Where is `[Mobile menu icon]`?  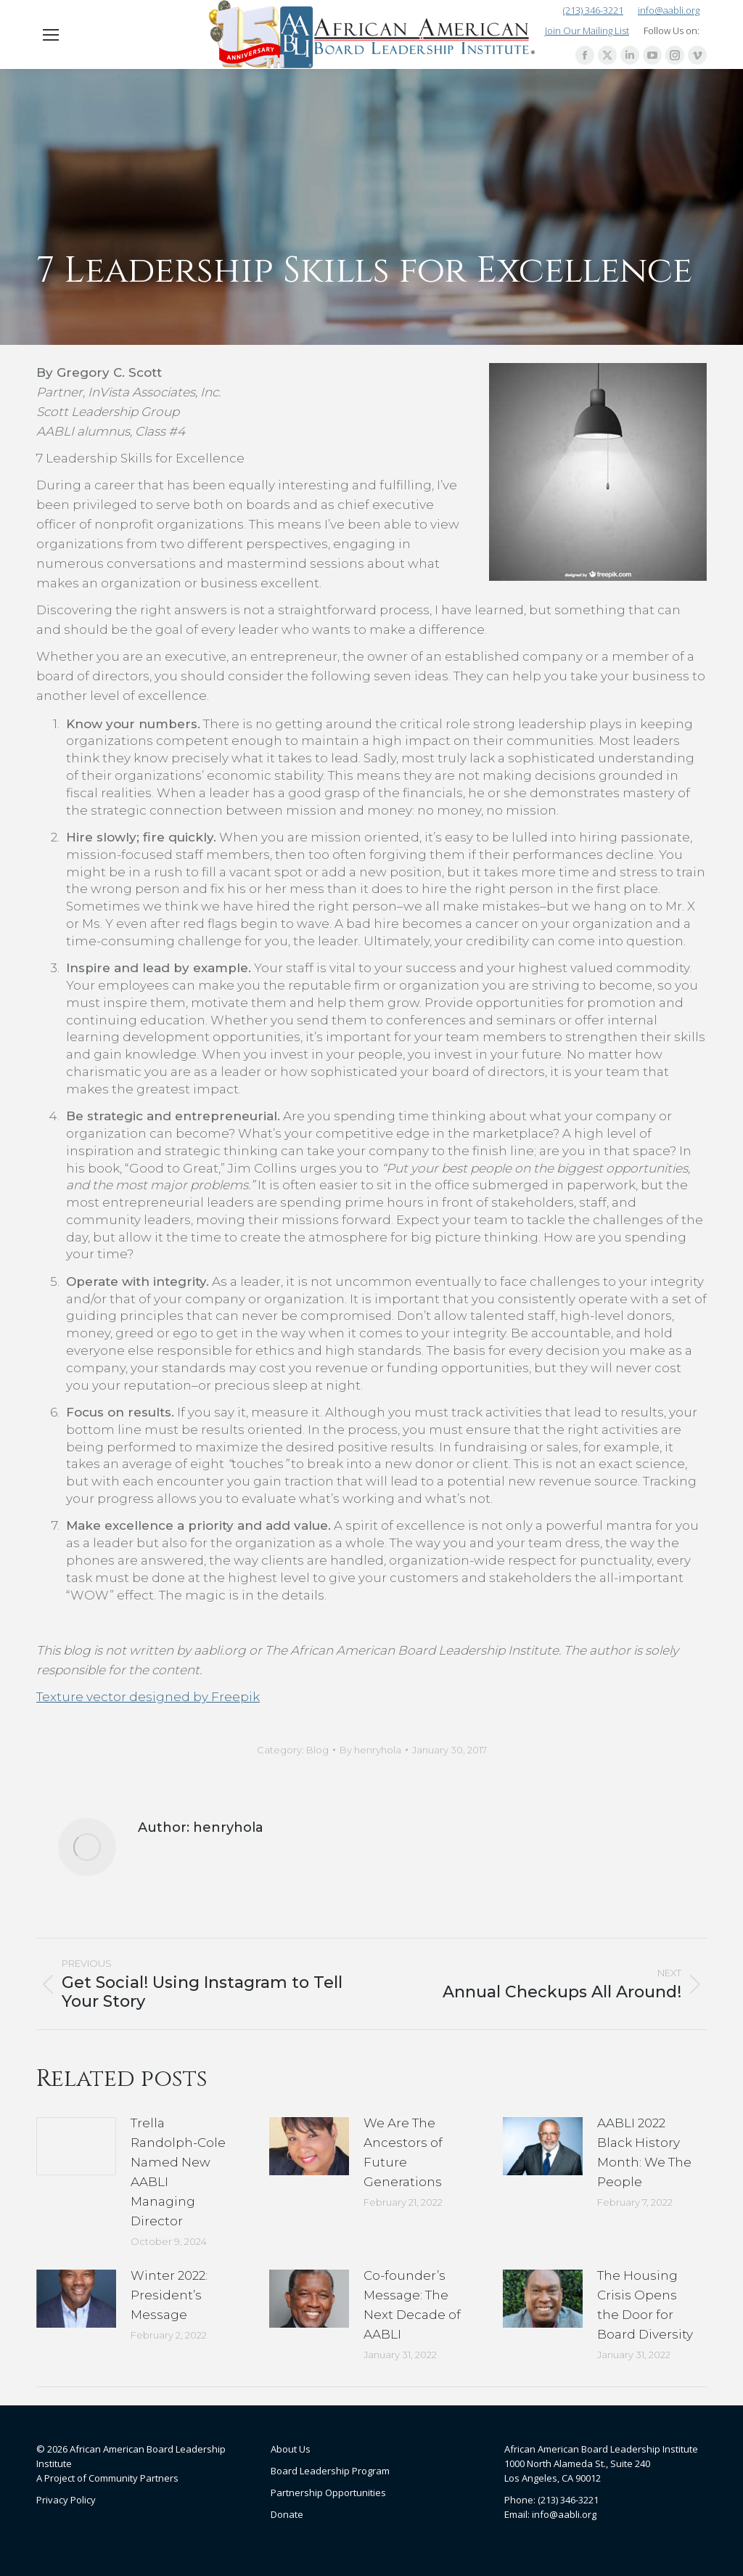
[Mobile menu icon] is located at coordinates (50, 34).